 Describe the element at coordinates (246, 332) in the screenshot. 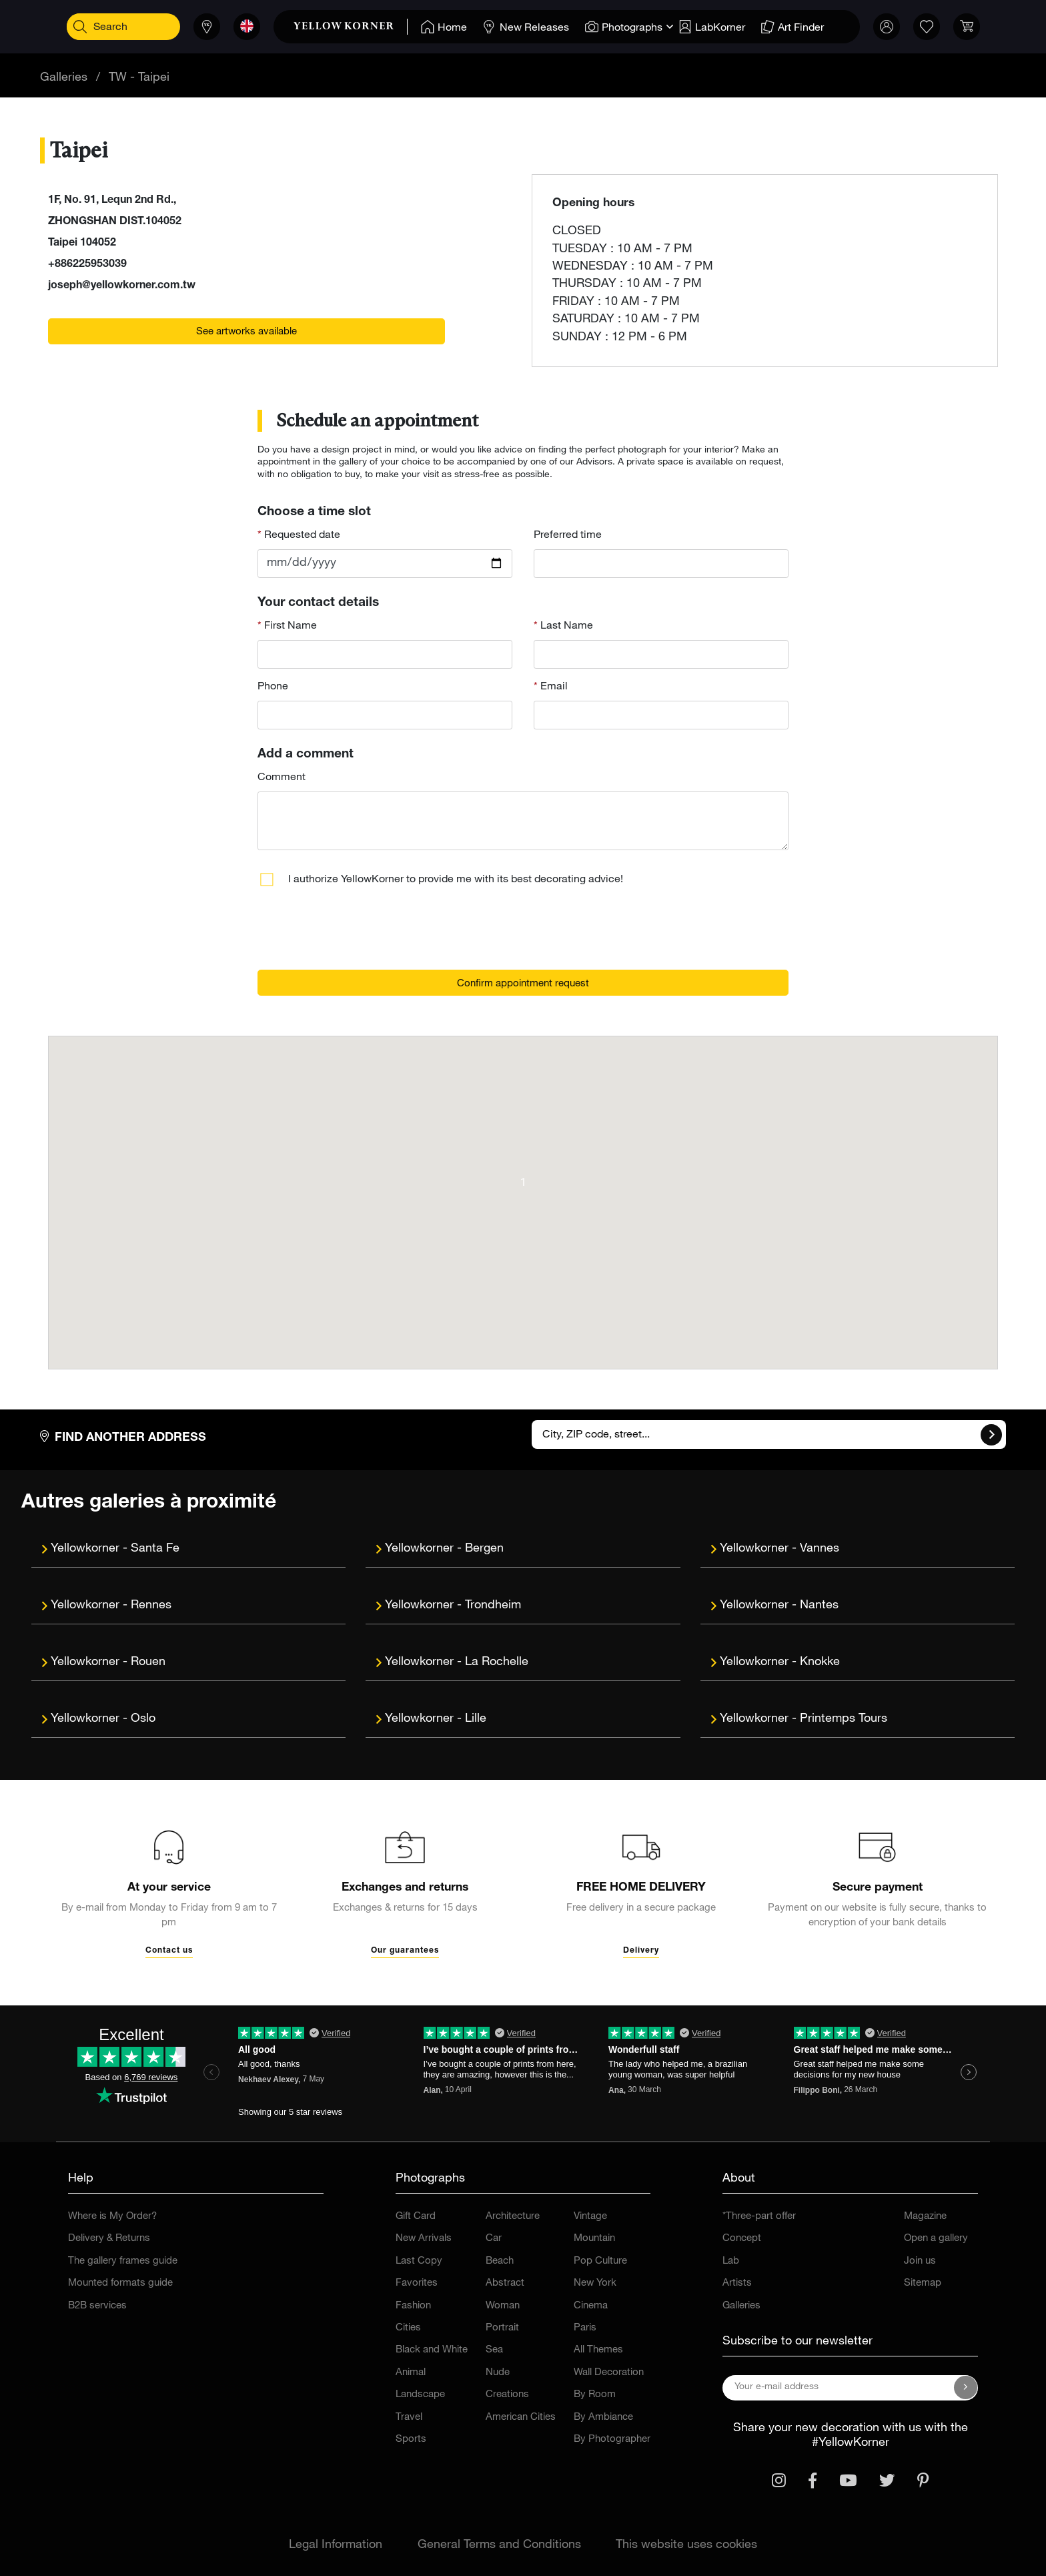

I see `See artworks available [link]` at that location.